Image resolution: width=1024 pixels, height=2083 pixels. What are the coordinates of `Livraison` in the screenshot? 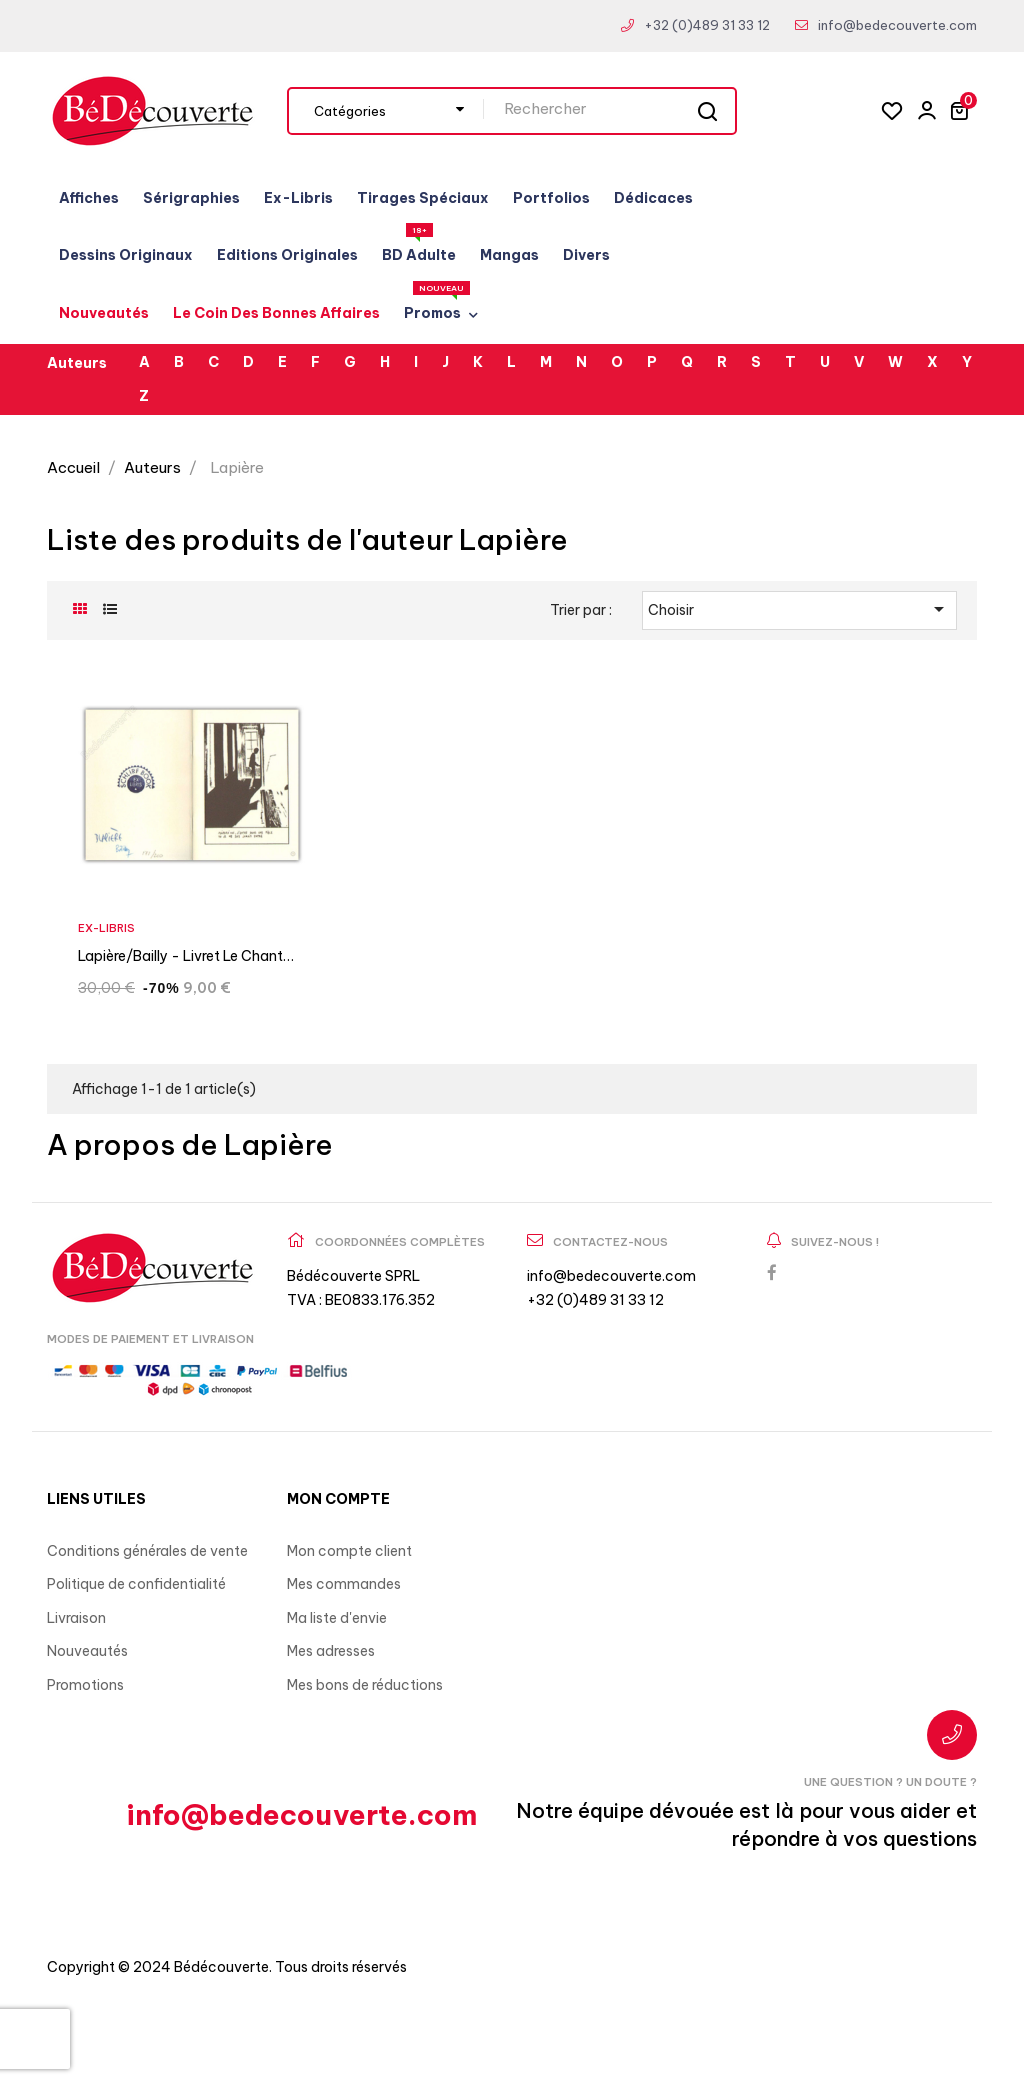 It's located at (76, 1618).